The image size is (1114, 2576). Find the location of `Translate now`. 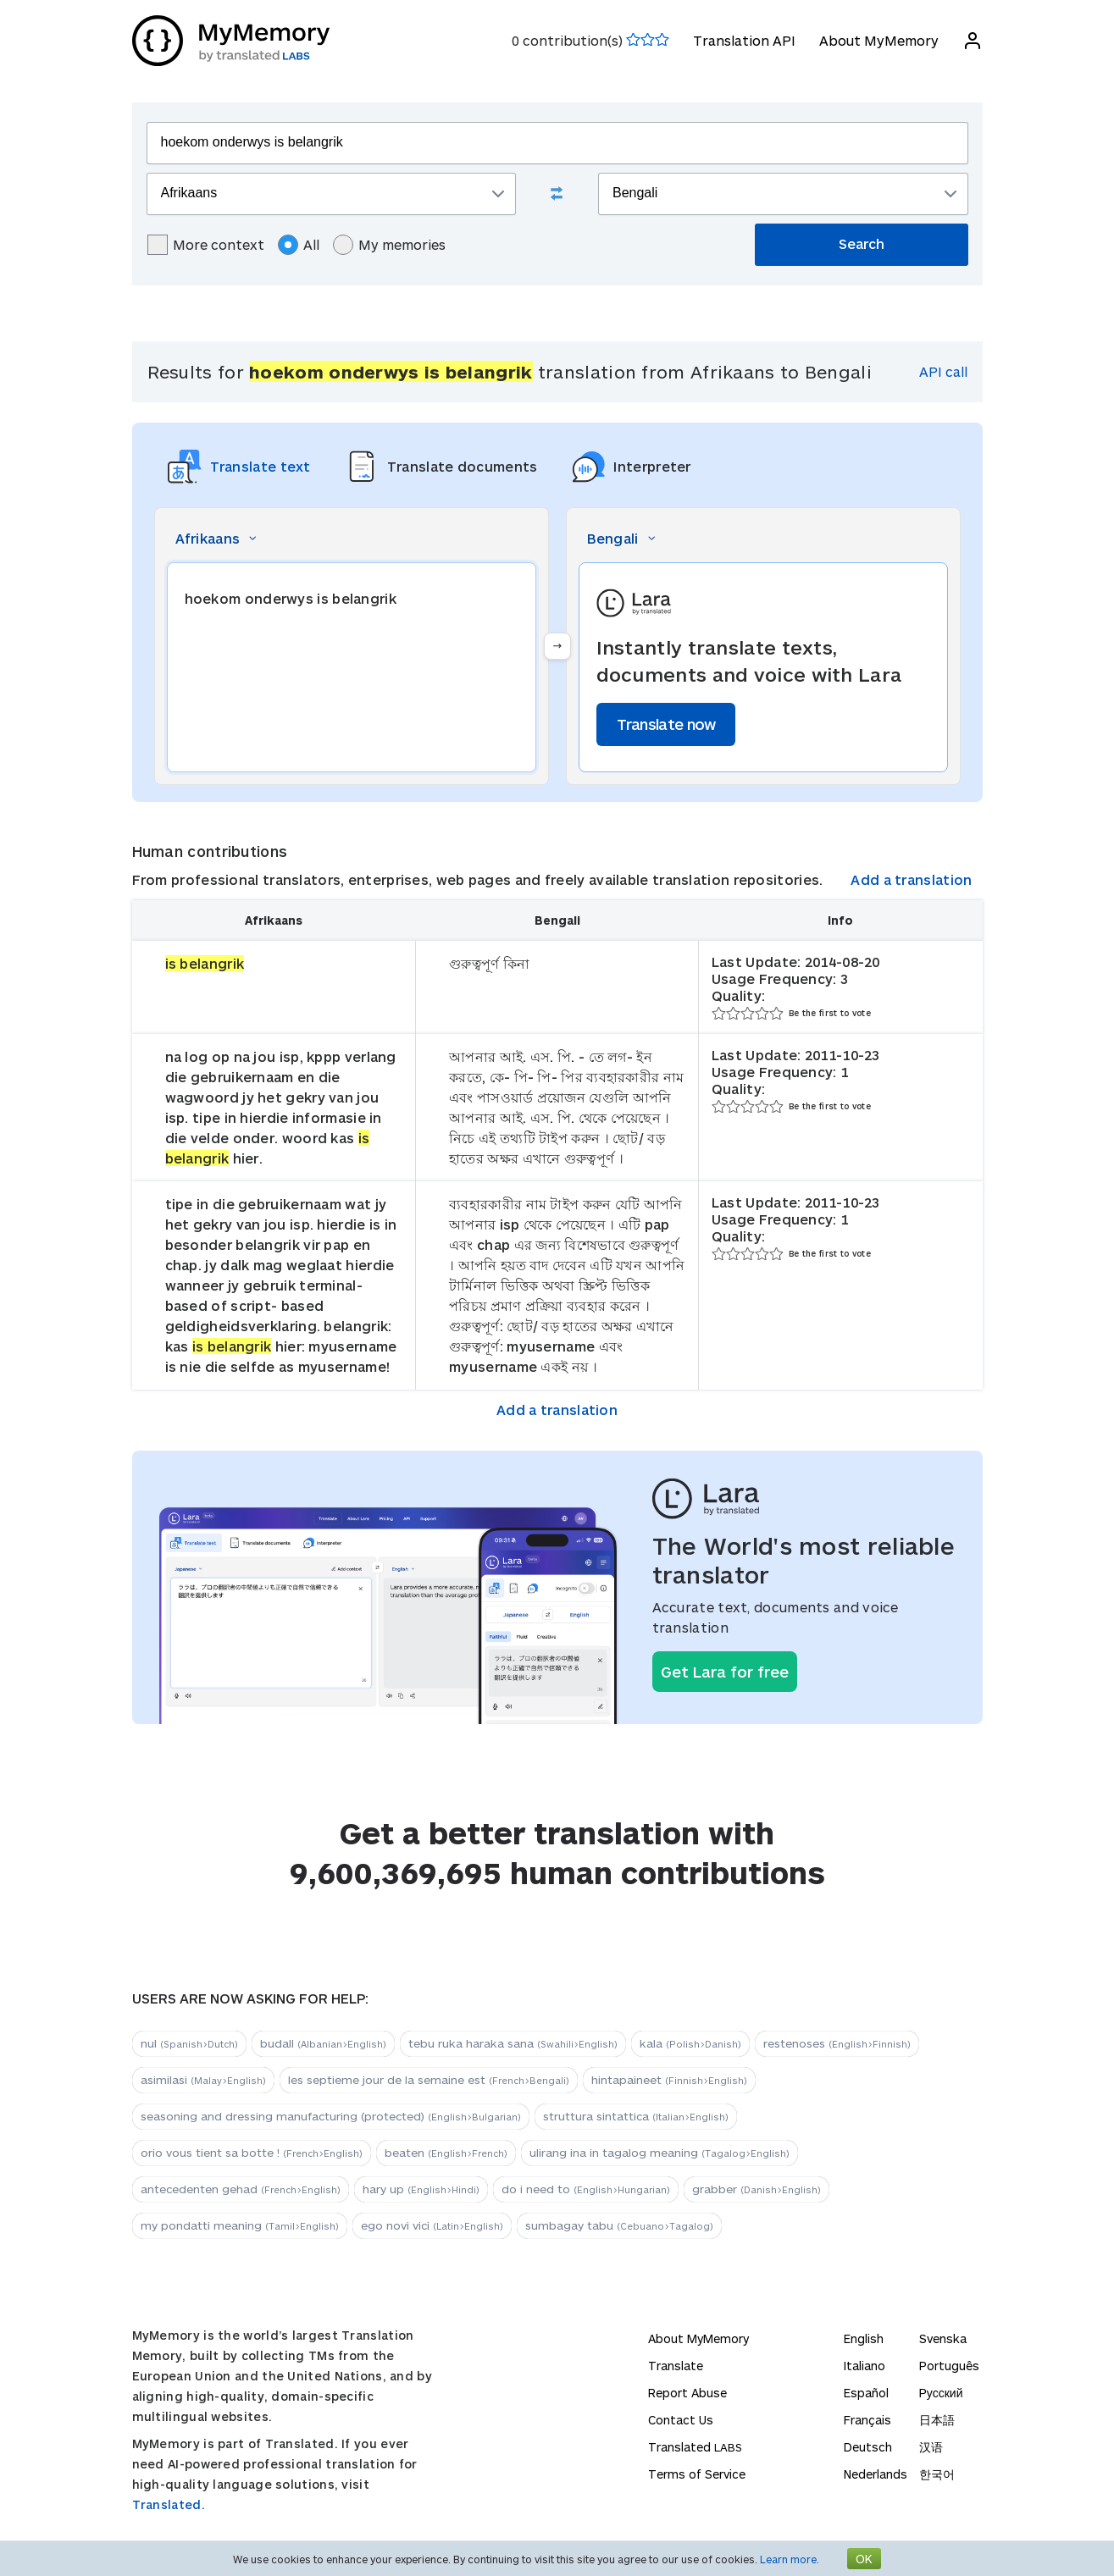

Translate now is located at coordinates (666, 724).